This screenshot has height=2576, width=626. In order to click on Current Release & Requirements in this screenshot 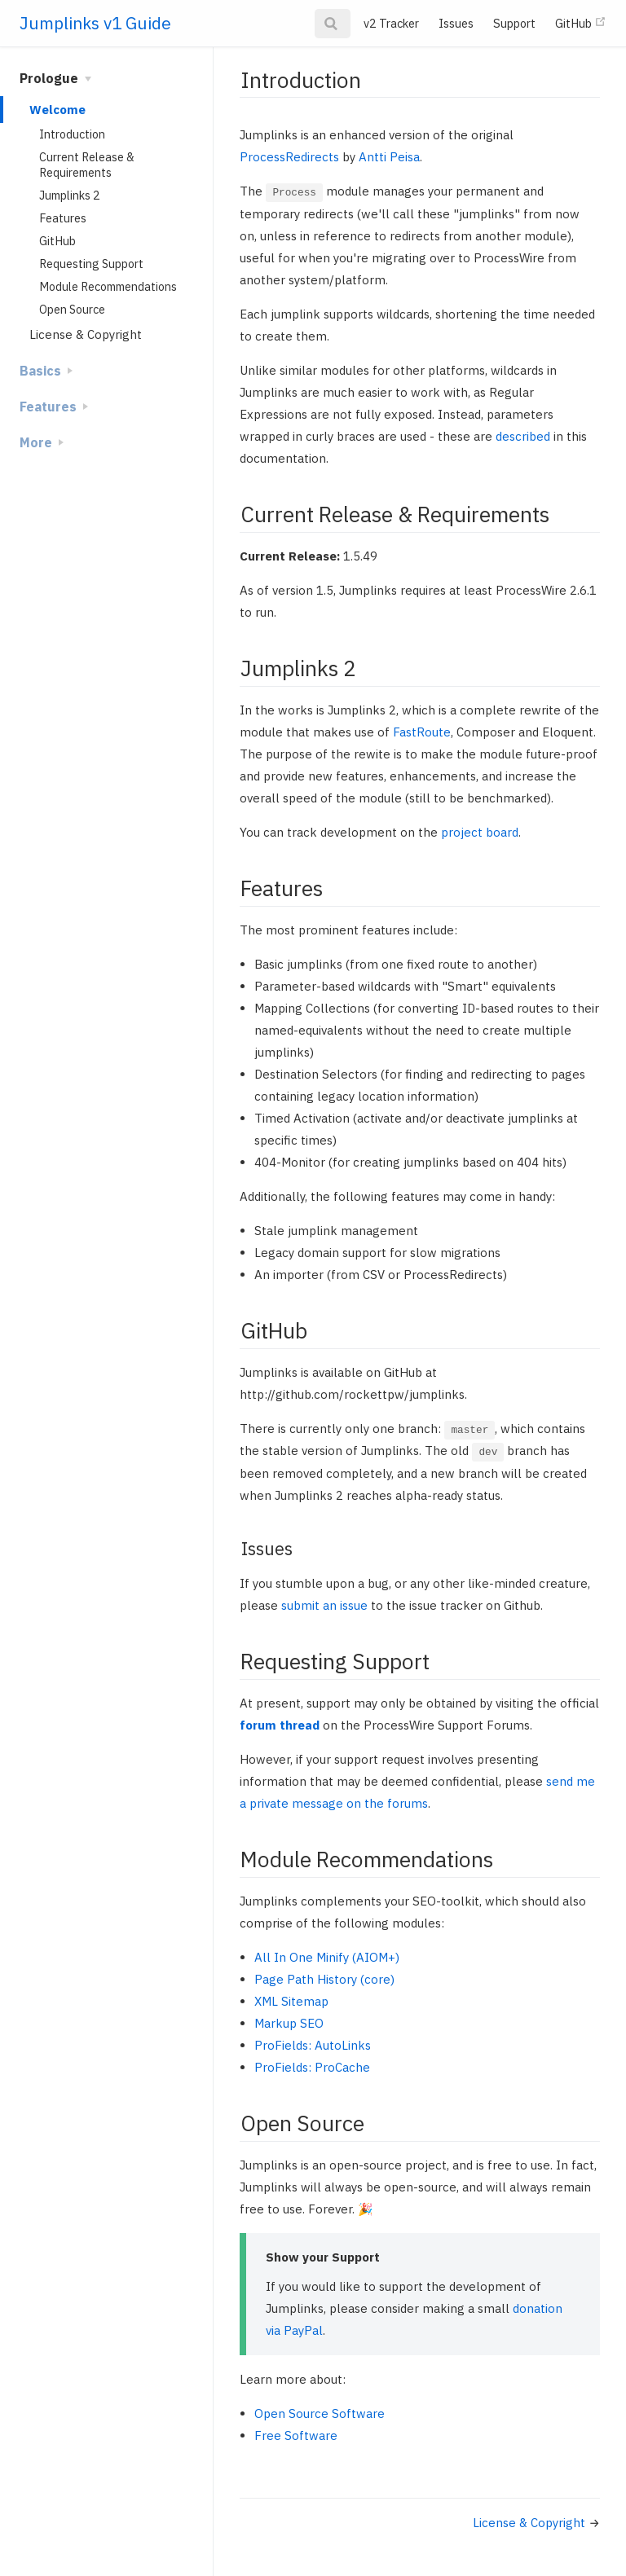, I will do `click(86, 165)`.